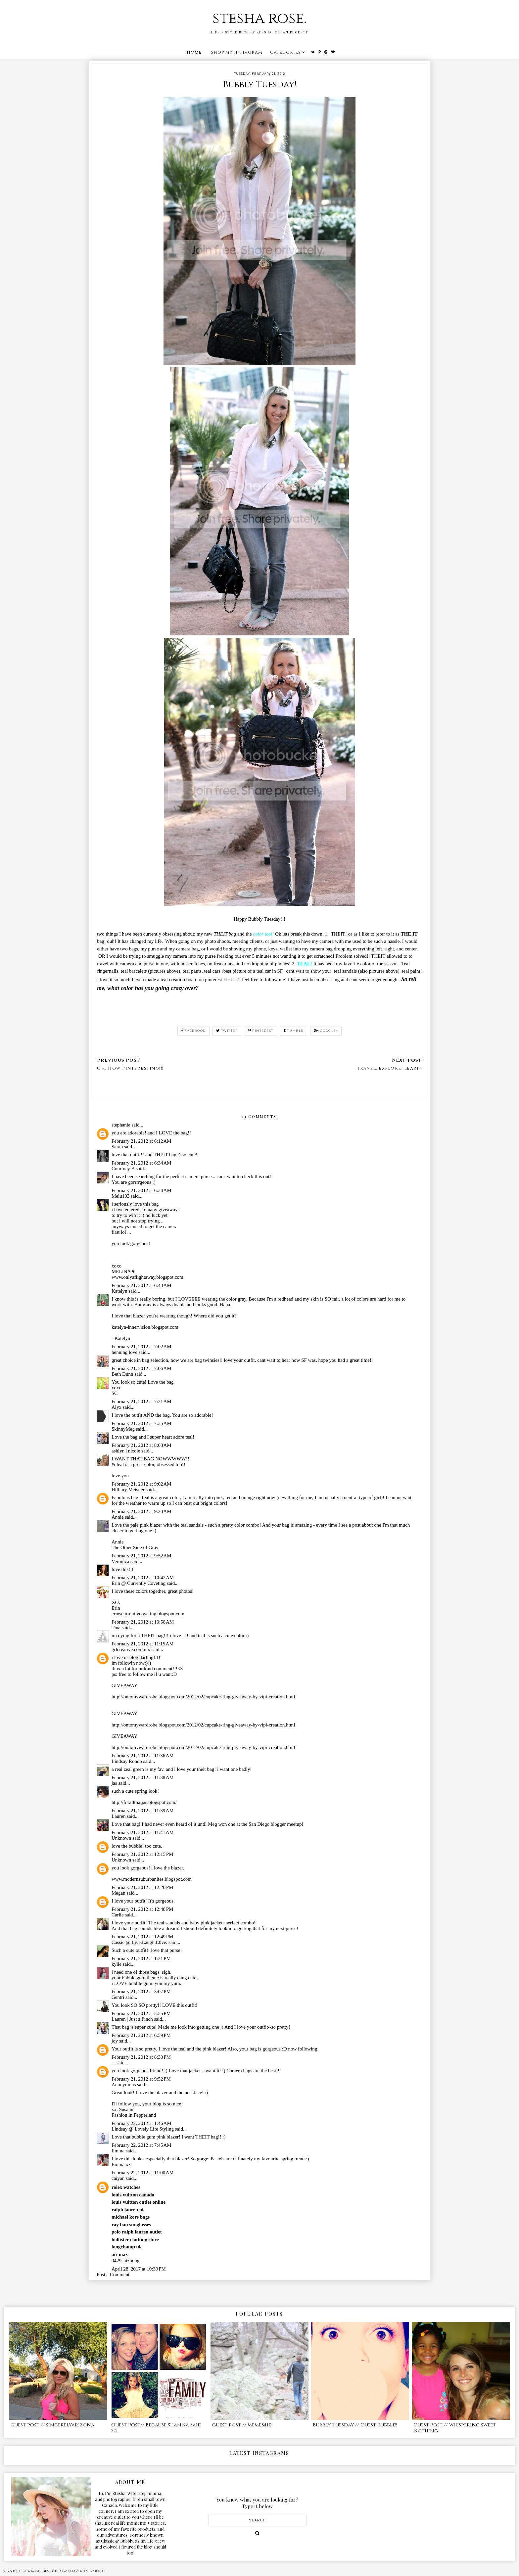 This screenshot has height=2576, width=519. What do you see at coordinates (143, 1577) in the screenshot?
I see `February 21, 2012 at 10:42 AM` at bounding box center [143, 1577].